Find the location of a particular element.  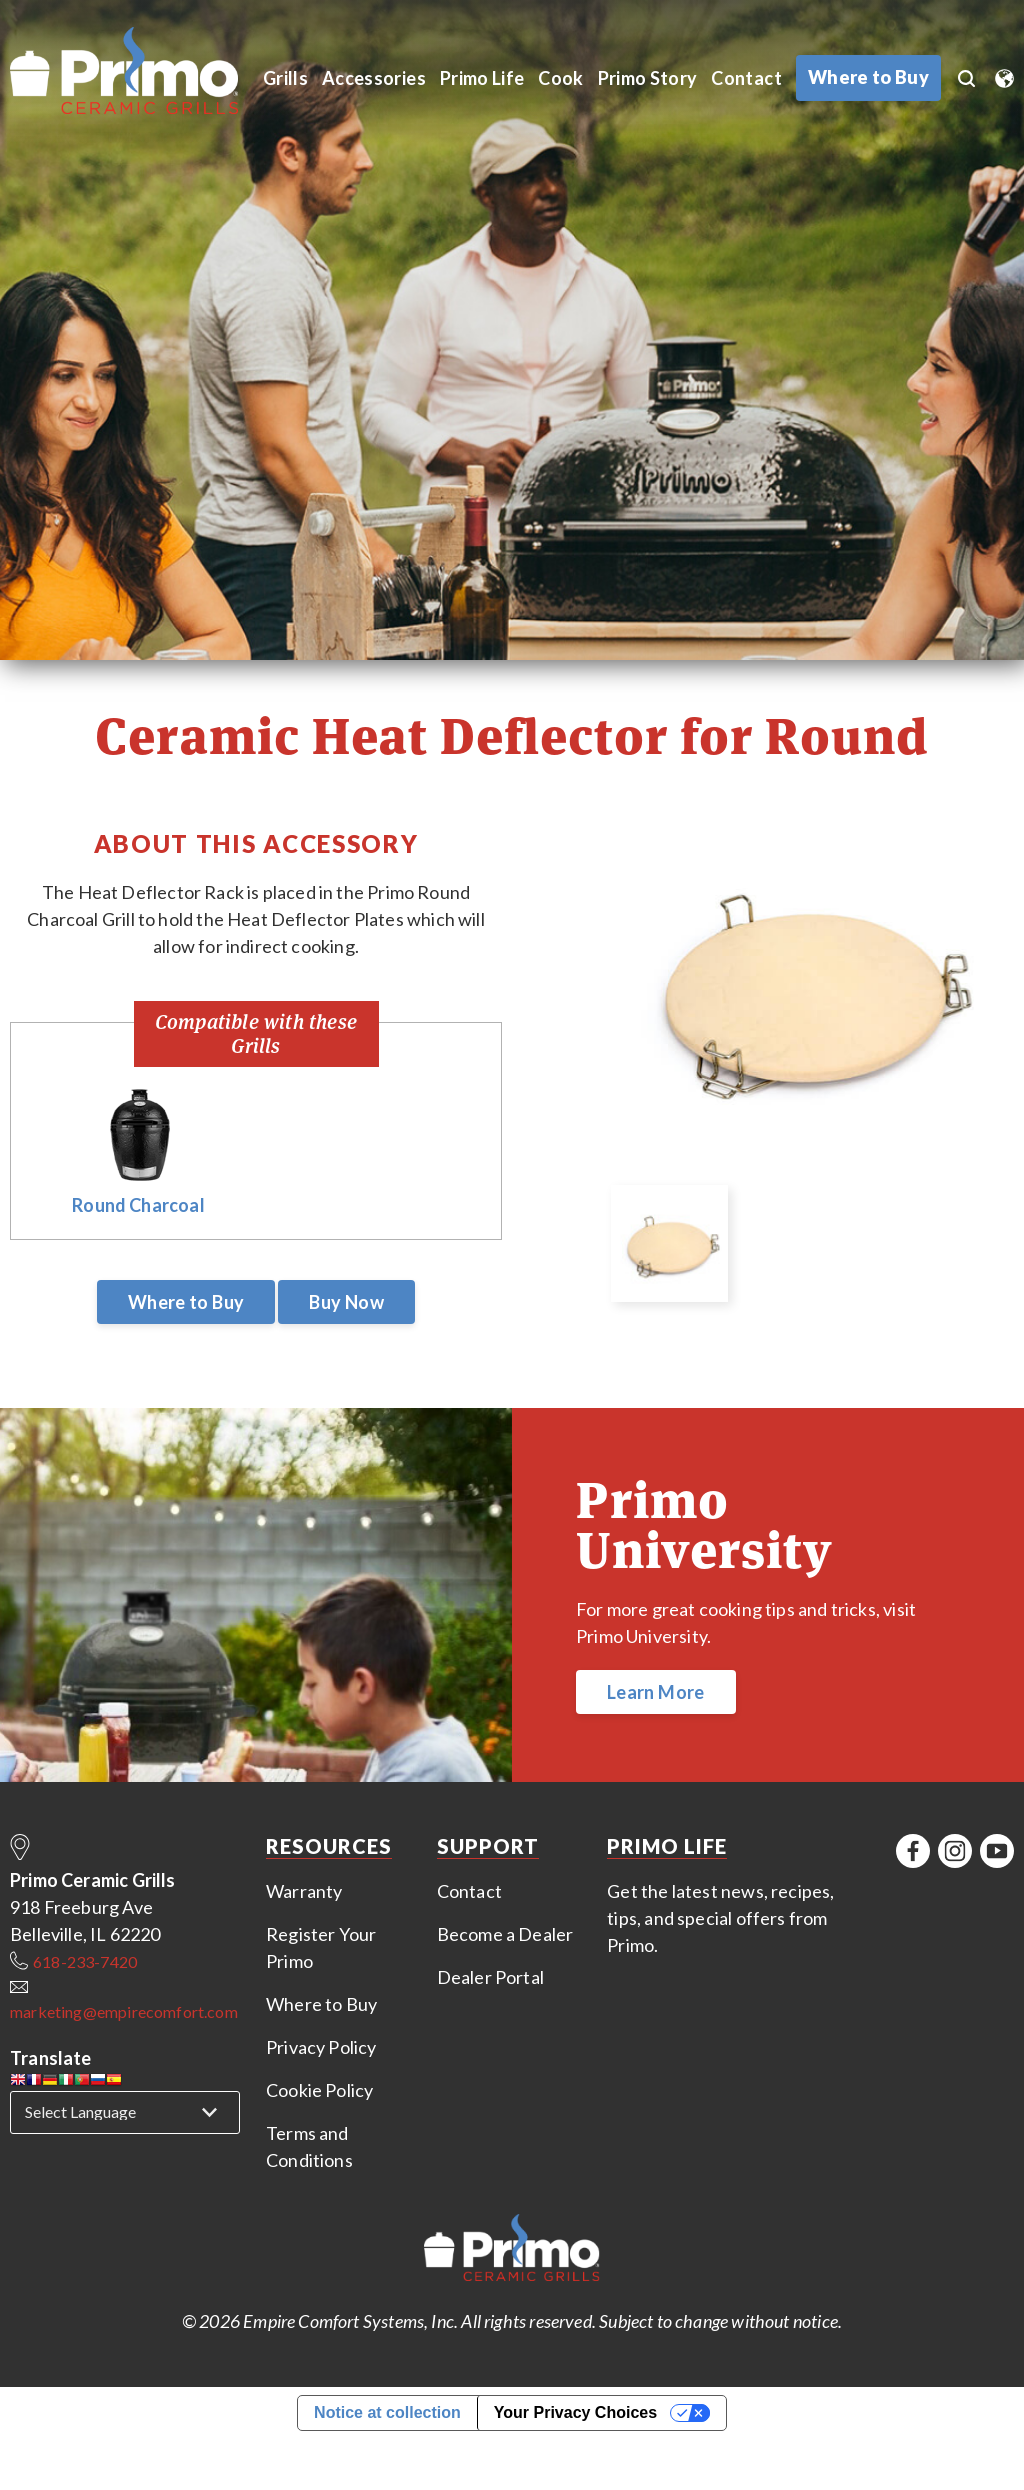

Primo Story is located at coordinates (651, 78).